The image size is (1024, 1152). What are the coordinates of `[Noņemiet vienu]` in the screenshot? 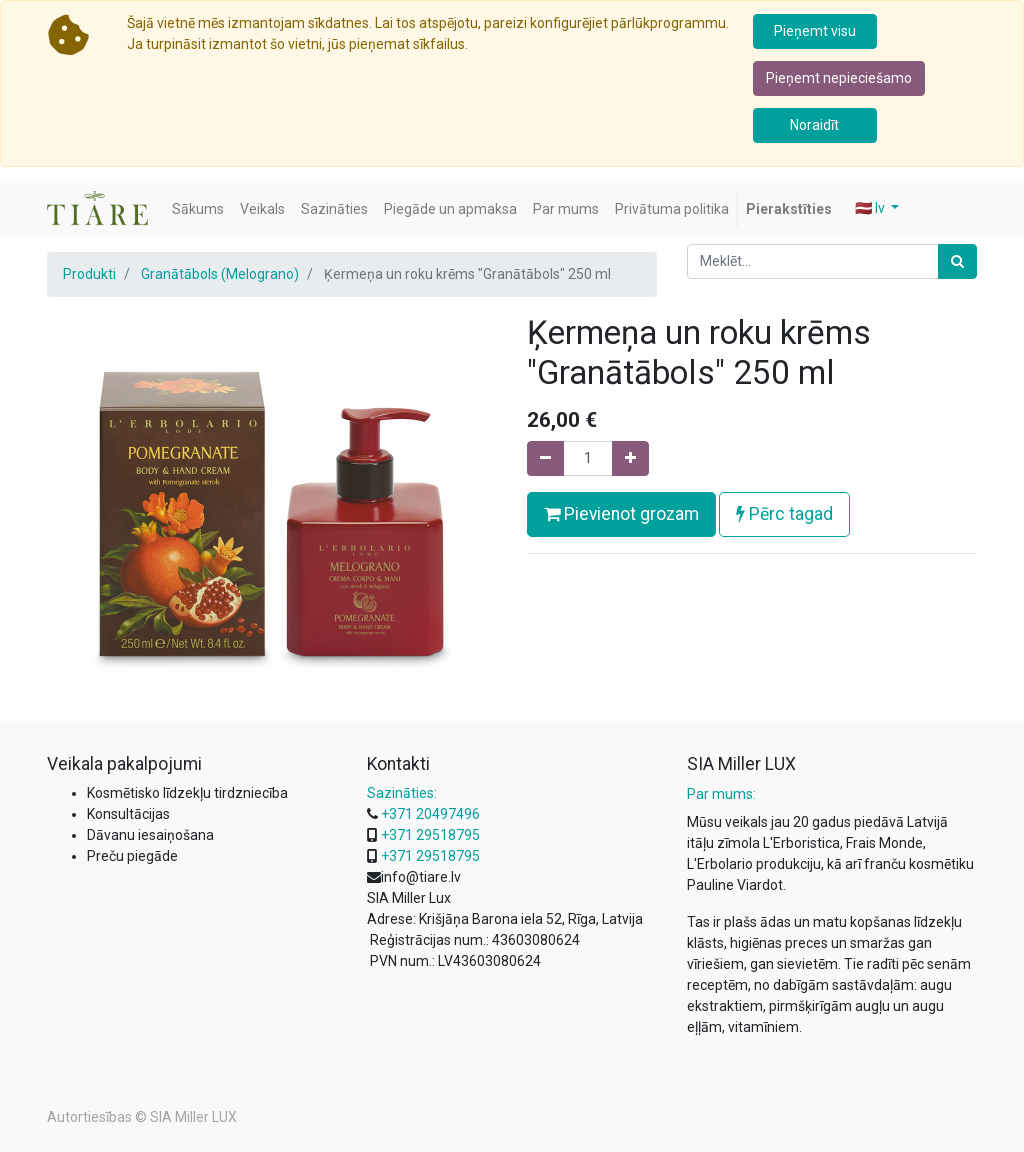 It's located at (545, 458).